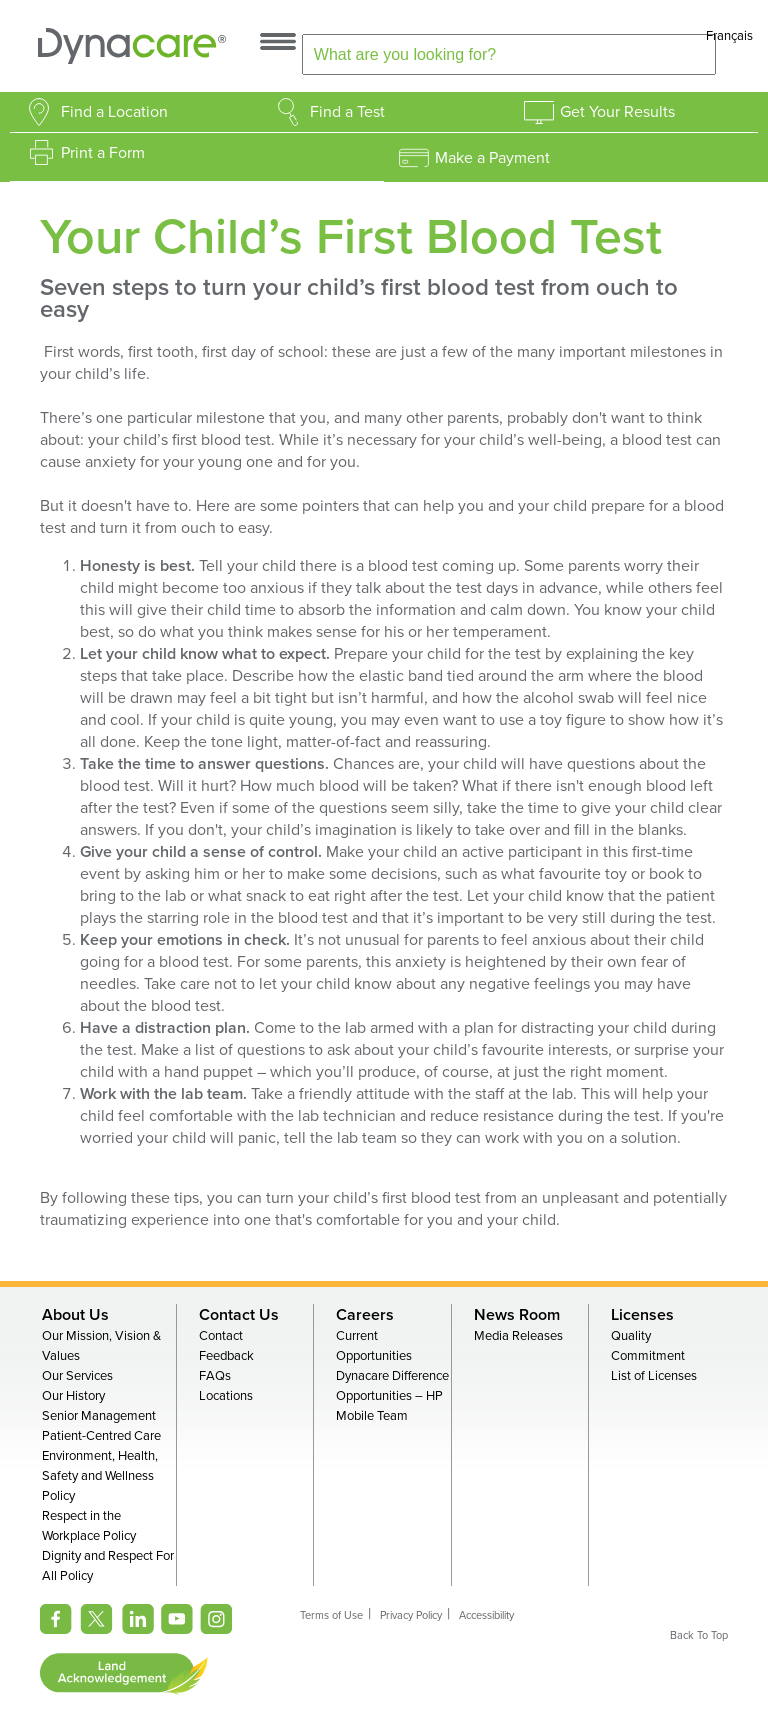 This screenshot has height=1724, width=768. I want to click on Back To Top, so click(699, 1635).